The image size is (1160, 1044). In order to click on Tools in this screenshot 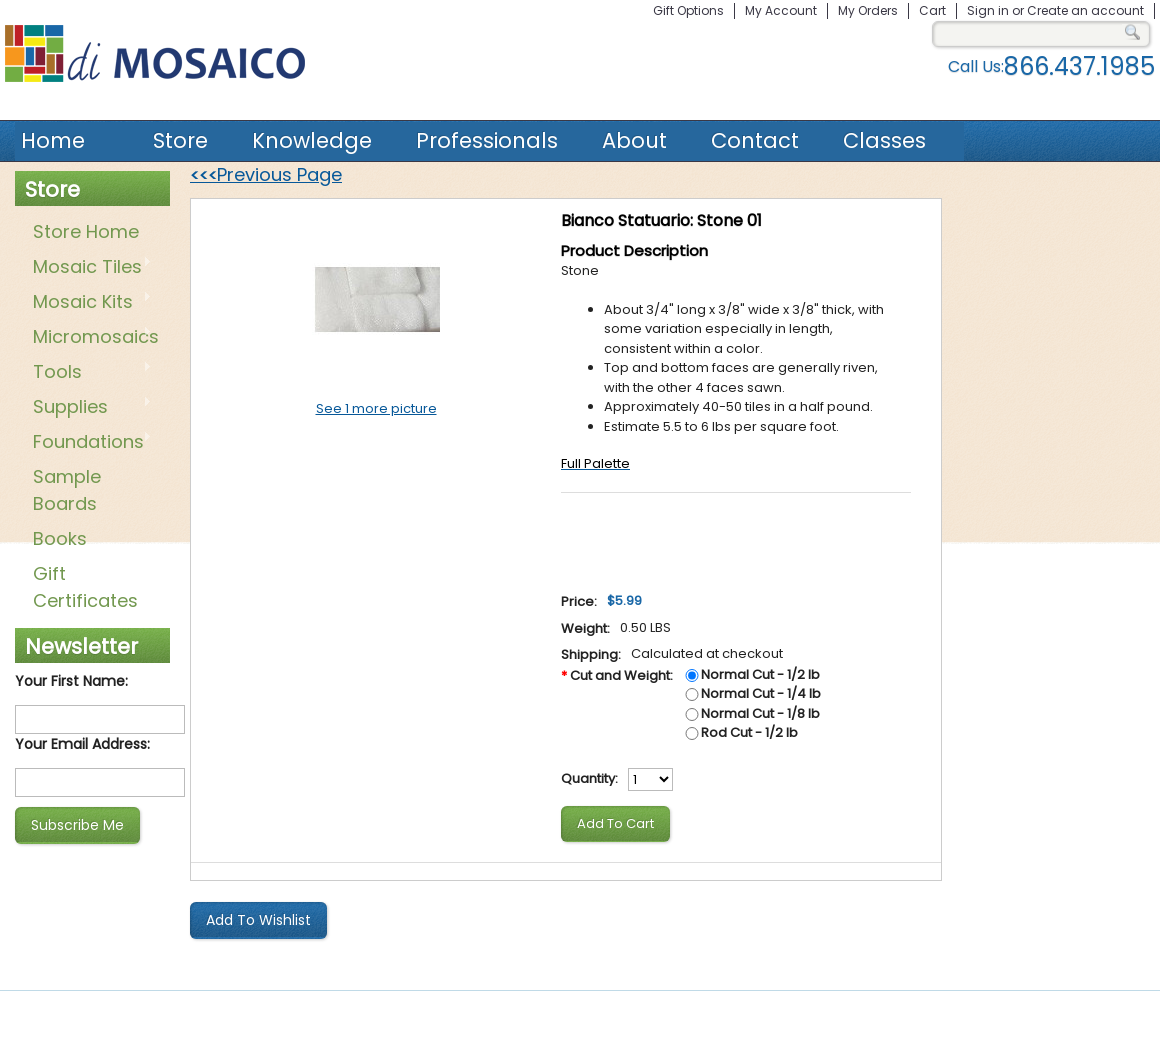, I will do `click(88, 373)`.